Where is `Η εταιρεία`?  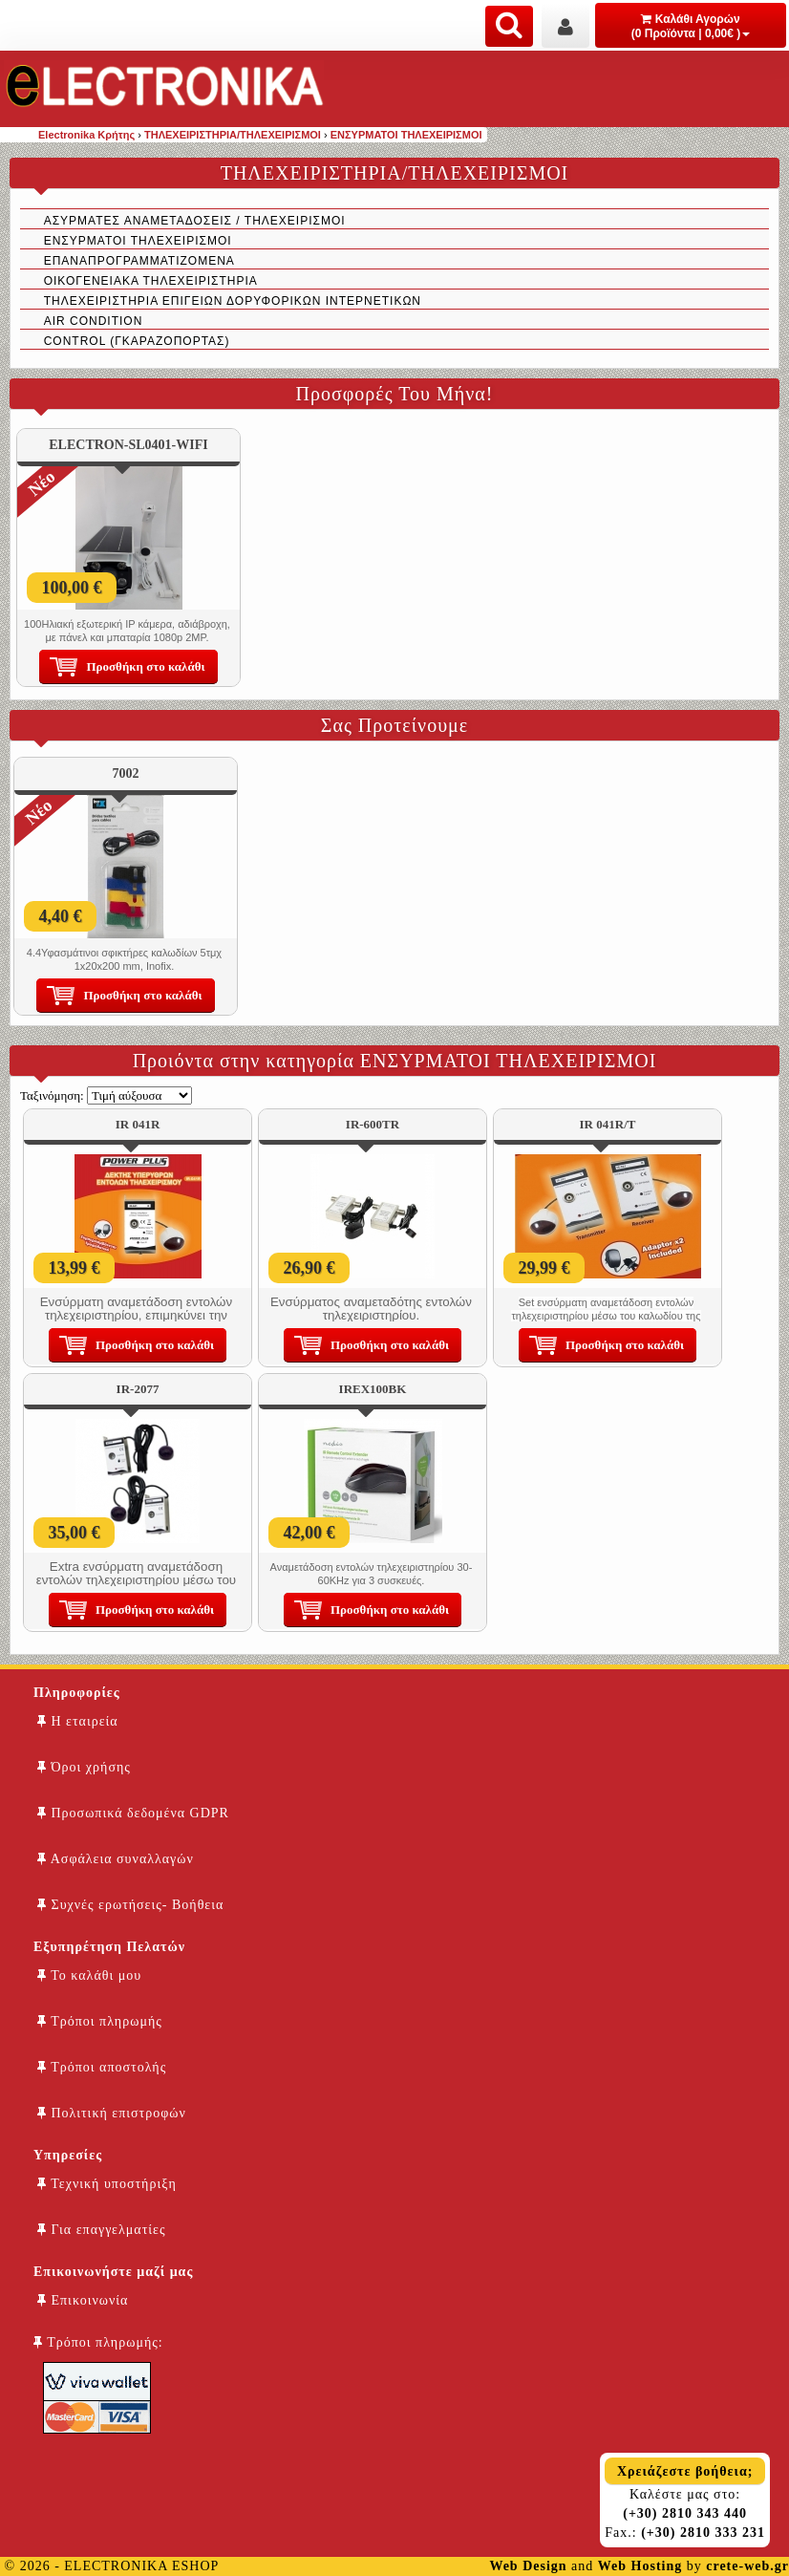
Η εταιρεία is located at coordinates (77, 1721).